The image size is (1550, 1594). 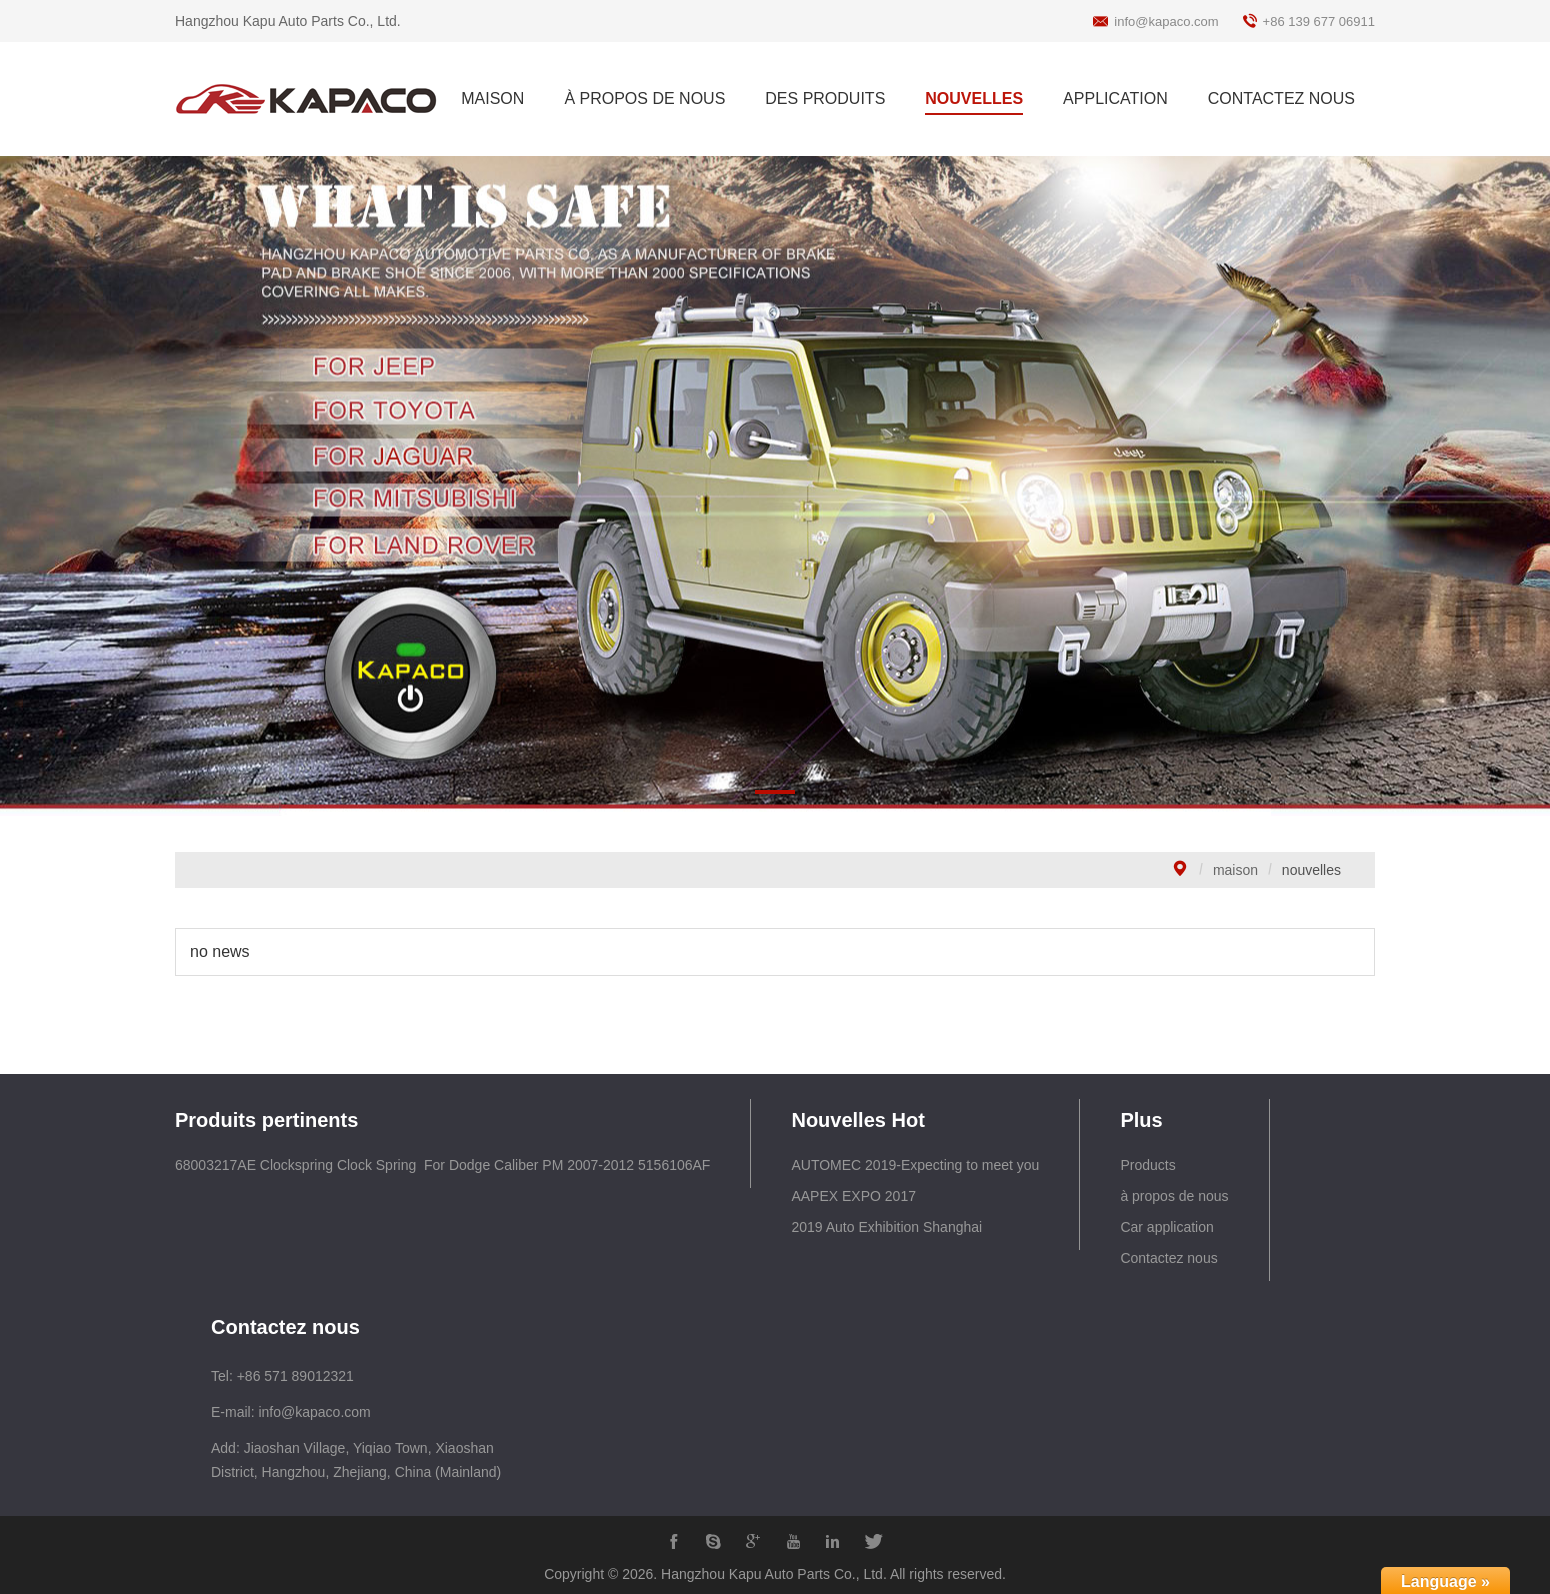 What do you see at coordinates (853, 1196) in the screenshot?
I see `AAPEX EXPO 2017` at bounding box center [853, 1196].